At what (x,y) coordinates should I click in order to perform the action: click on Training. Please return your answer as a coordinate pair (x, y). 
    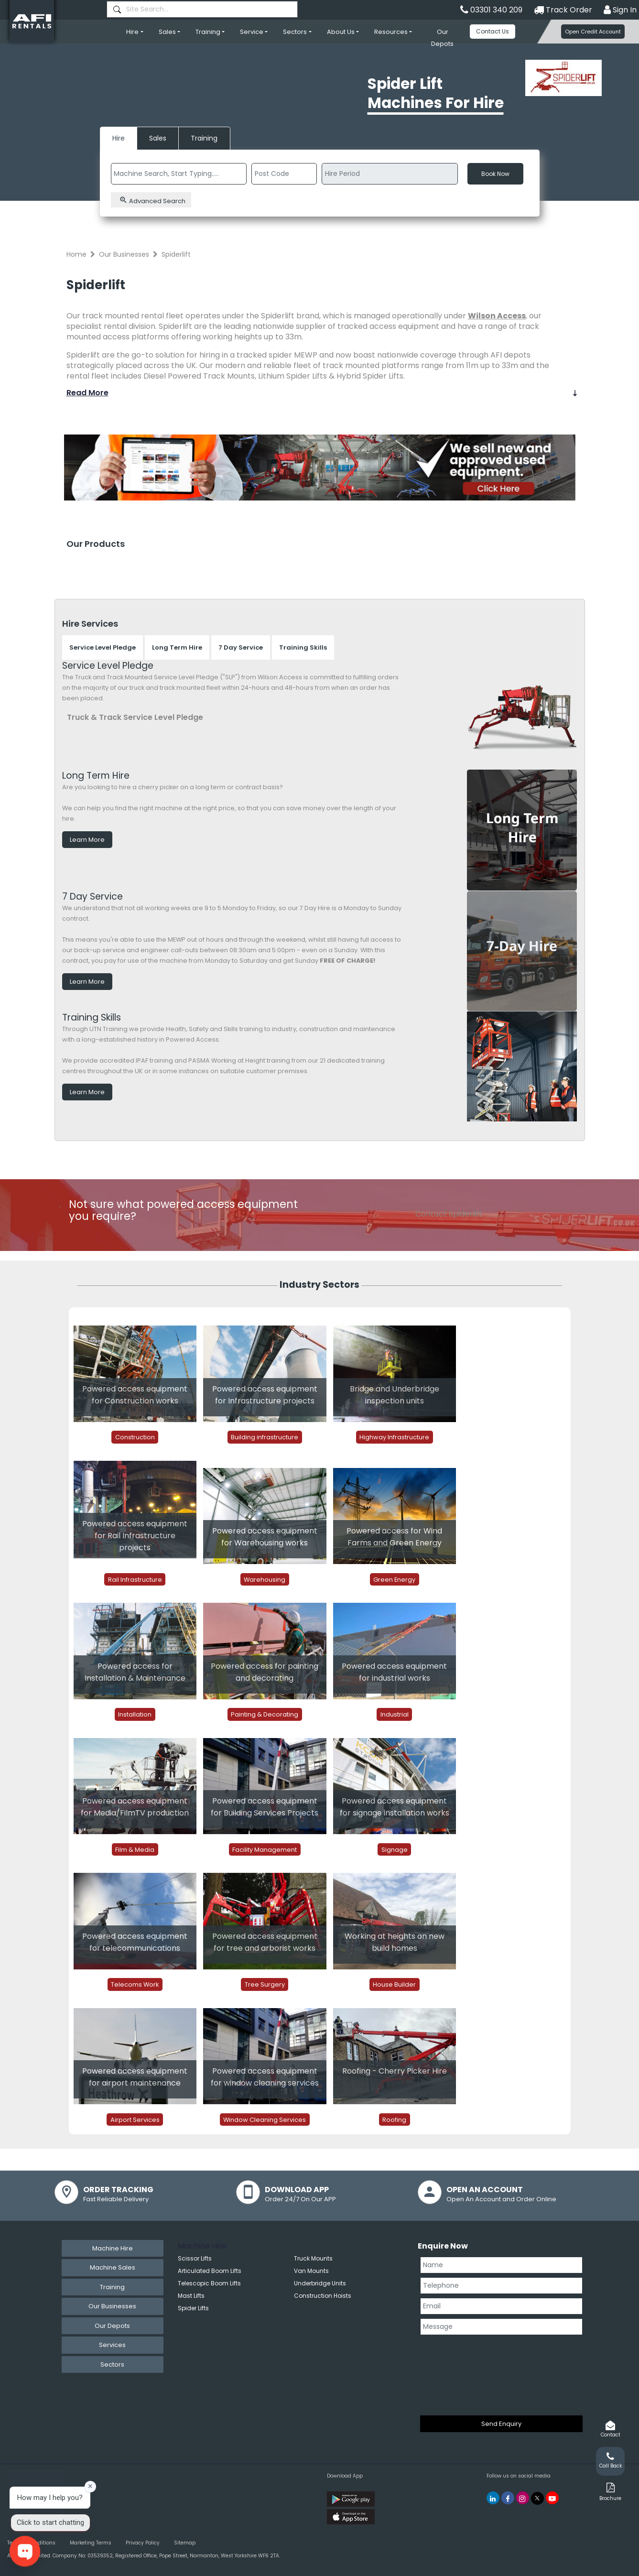
    Looking at the image, I should click on (207, 32).